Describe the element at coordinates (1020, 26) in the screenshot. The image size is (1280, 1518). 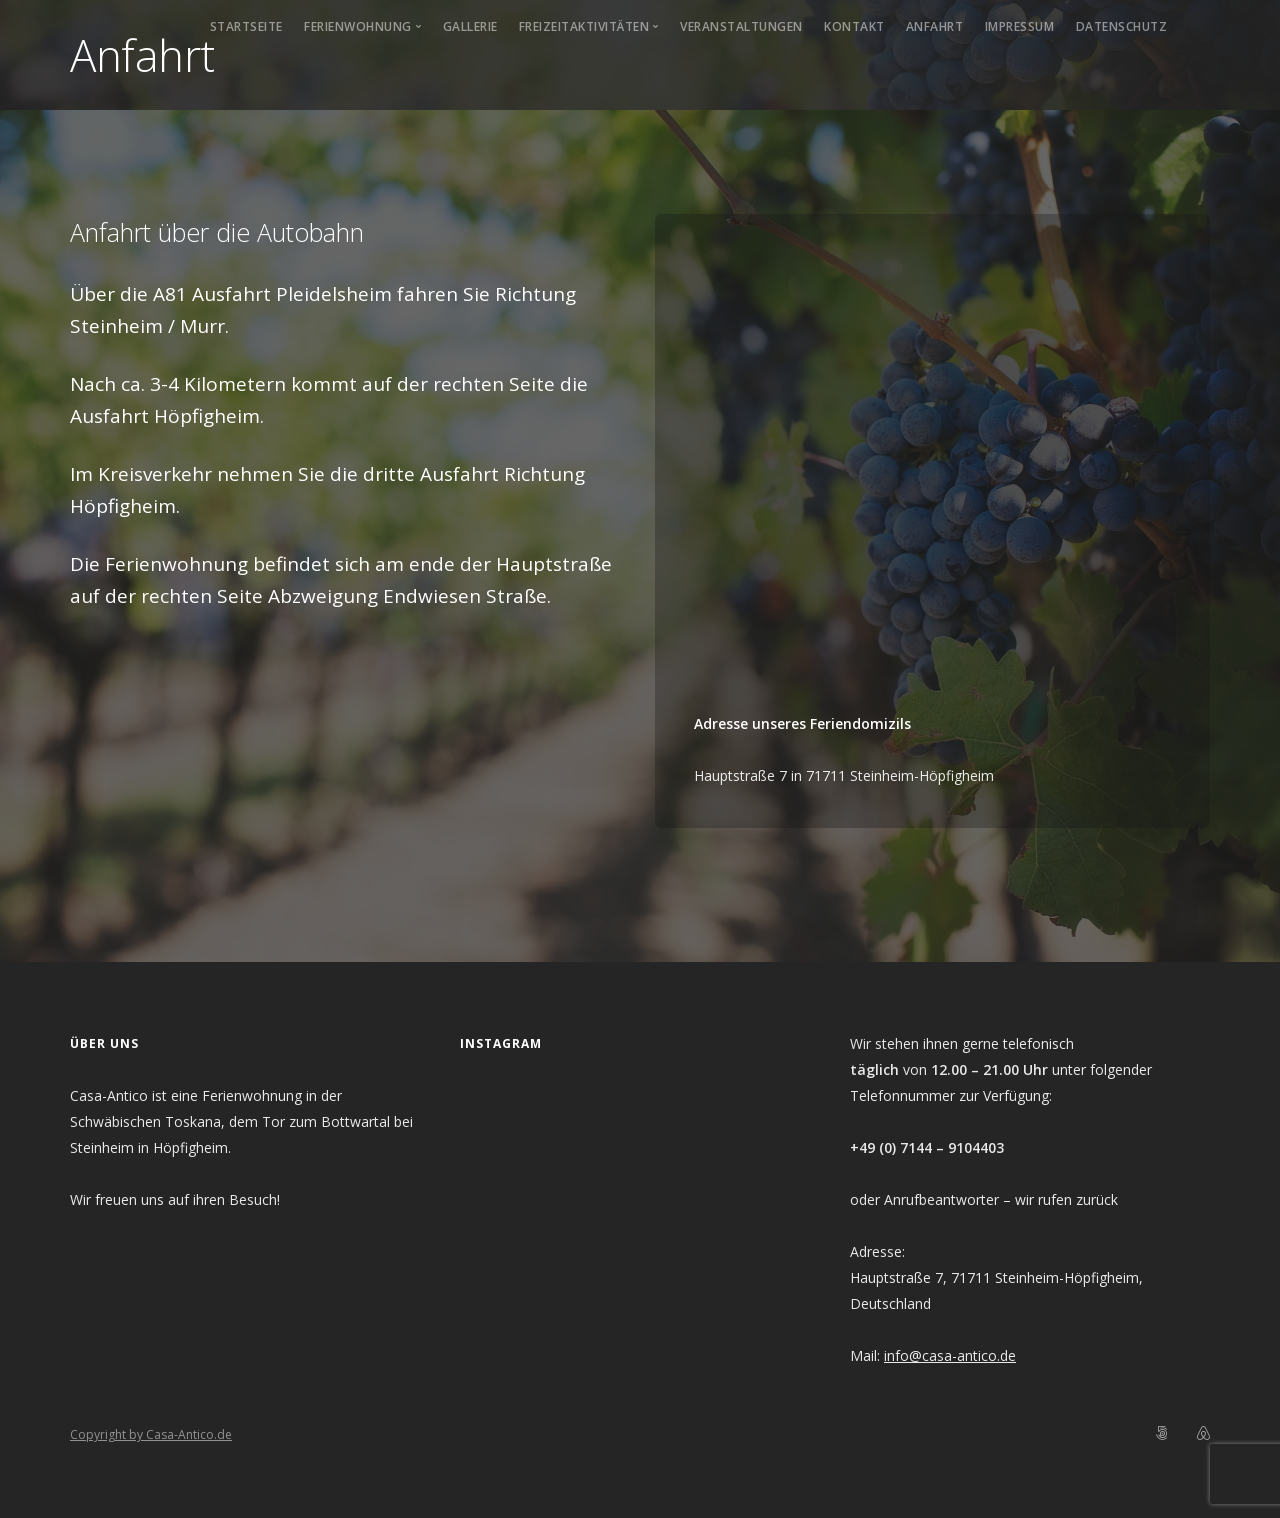
I see `Impressum` at that location.